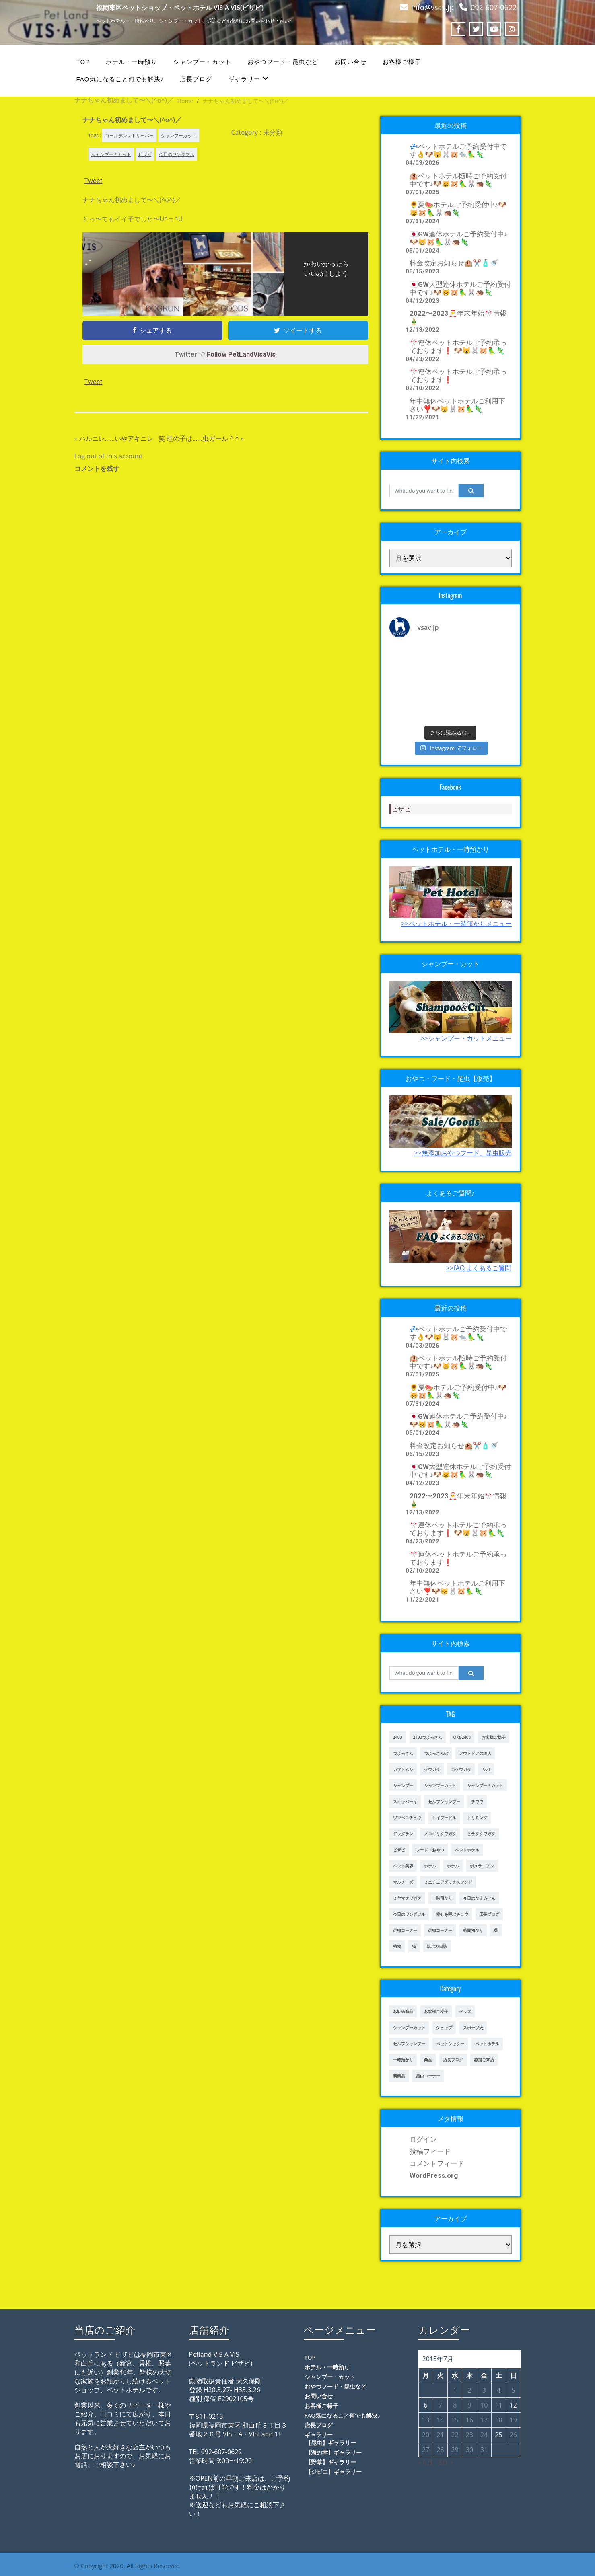  What do you see at coordinates (405, 1930) in the screenshot?
I see `昆虫コーナー [昆虫コーナー (46個の項目)]` at bounding box center [405, 1930].